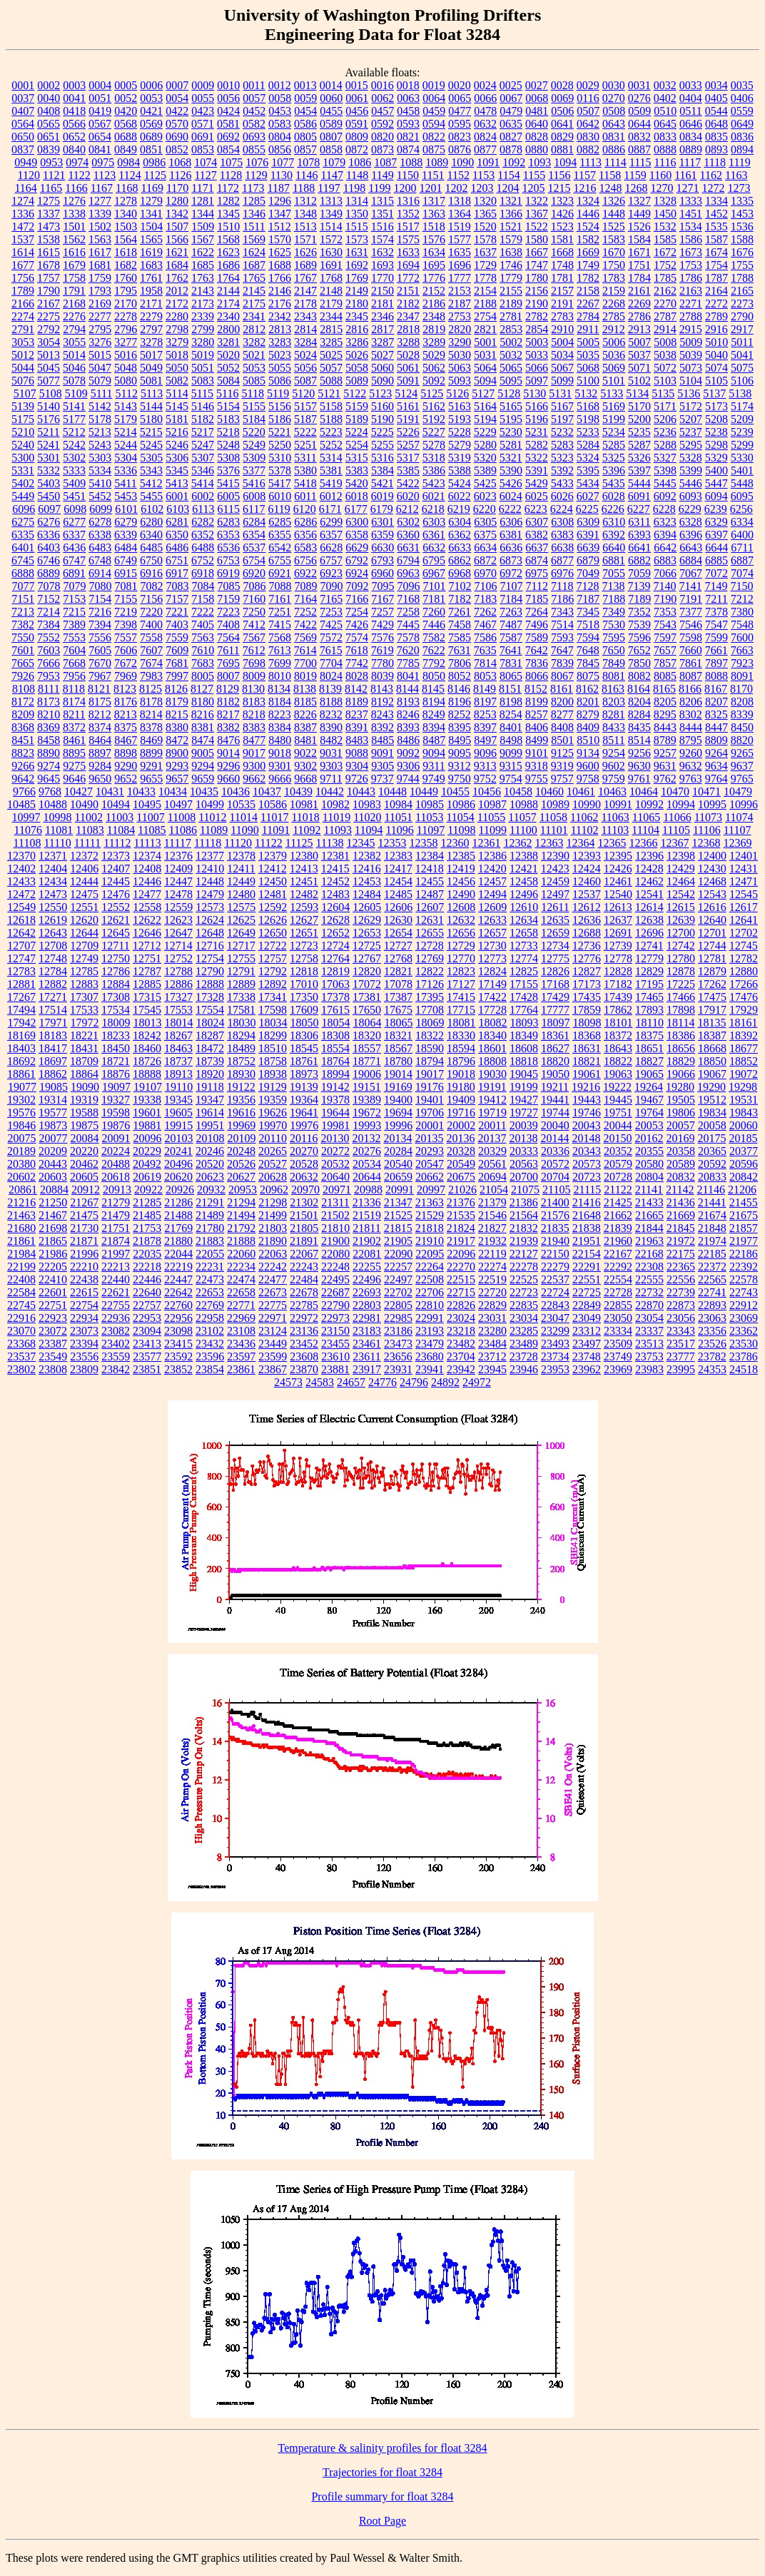 The height and width of the screenshot is (2576, 765). Describe the element at coordinates (335, 894) in the screenshot. I see `12483` at that location.